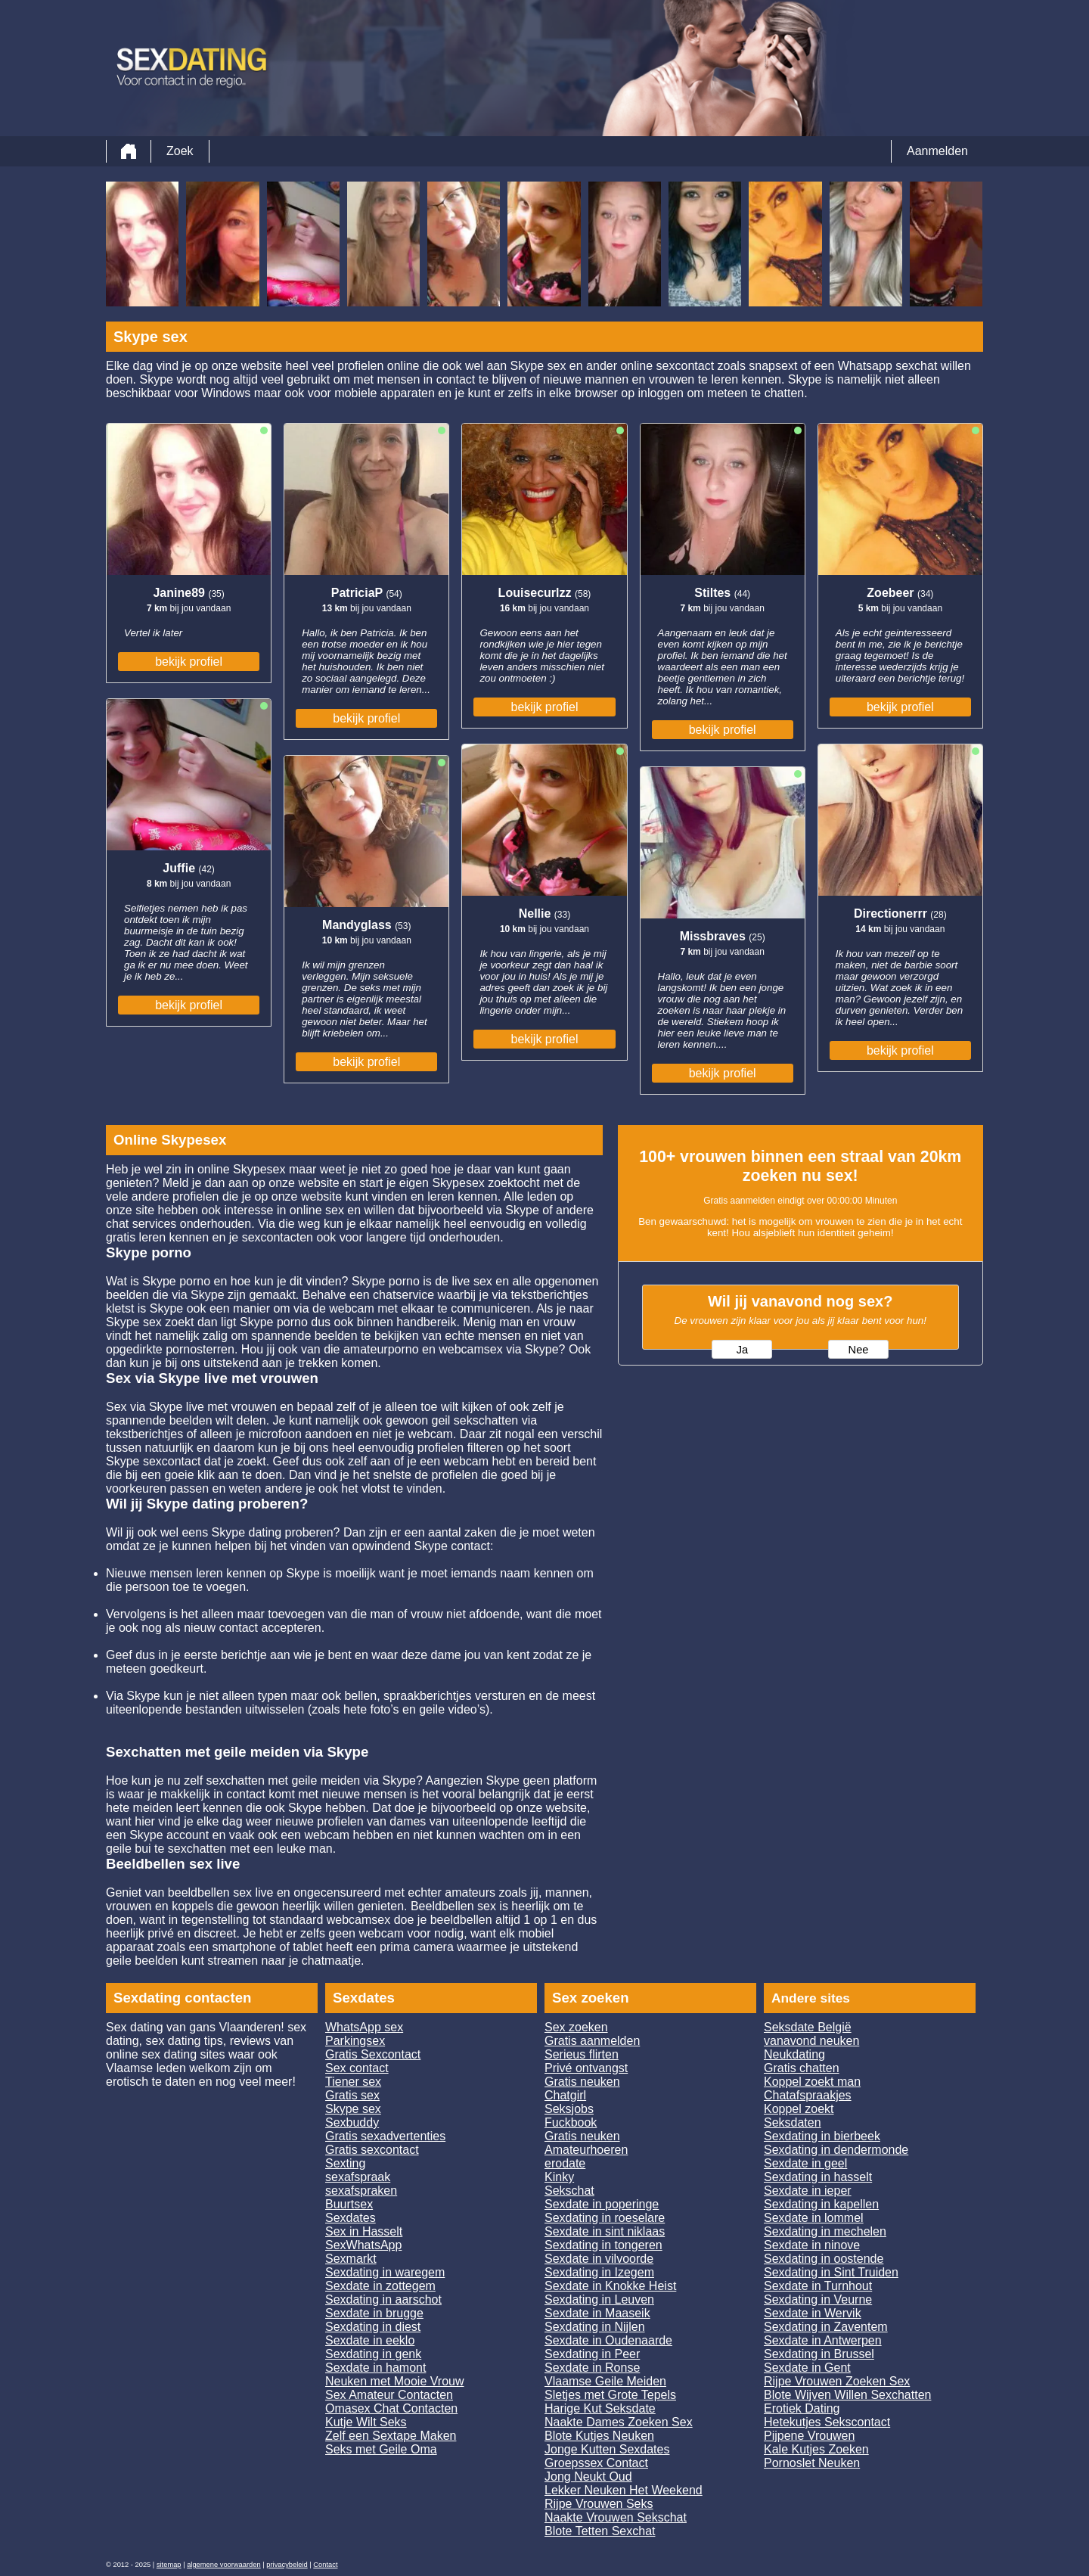  I want to click on Gratis chatten, so click(801, 2068).